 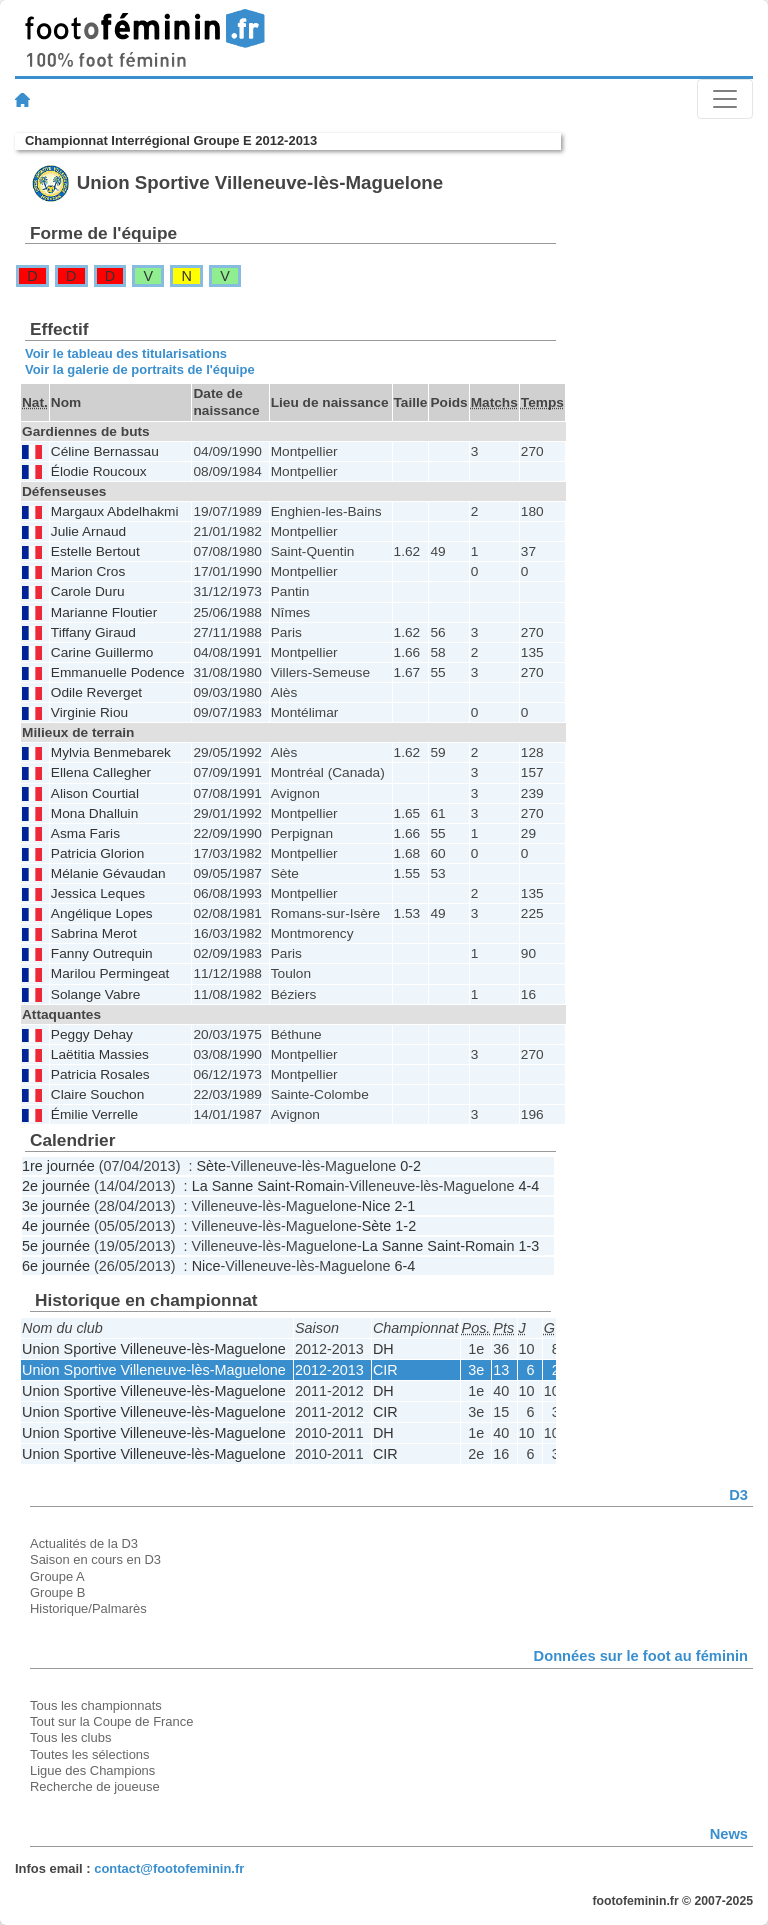 What do you see at coordinates (70, 1737) in the screenshot?
I see `Tous les clubs` at bounding box center [70, 1737].